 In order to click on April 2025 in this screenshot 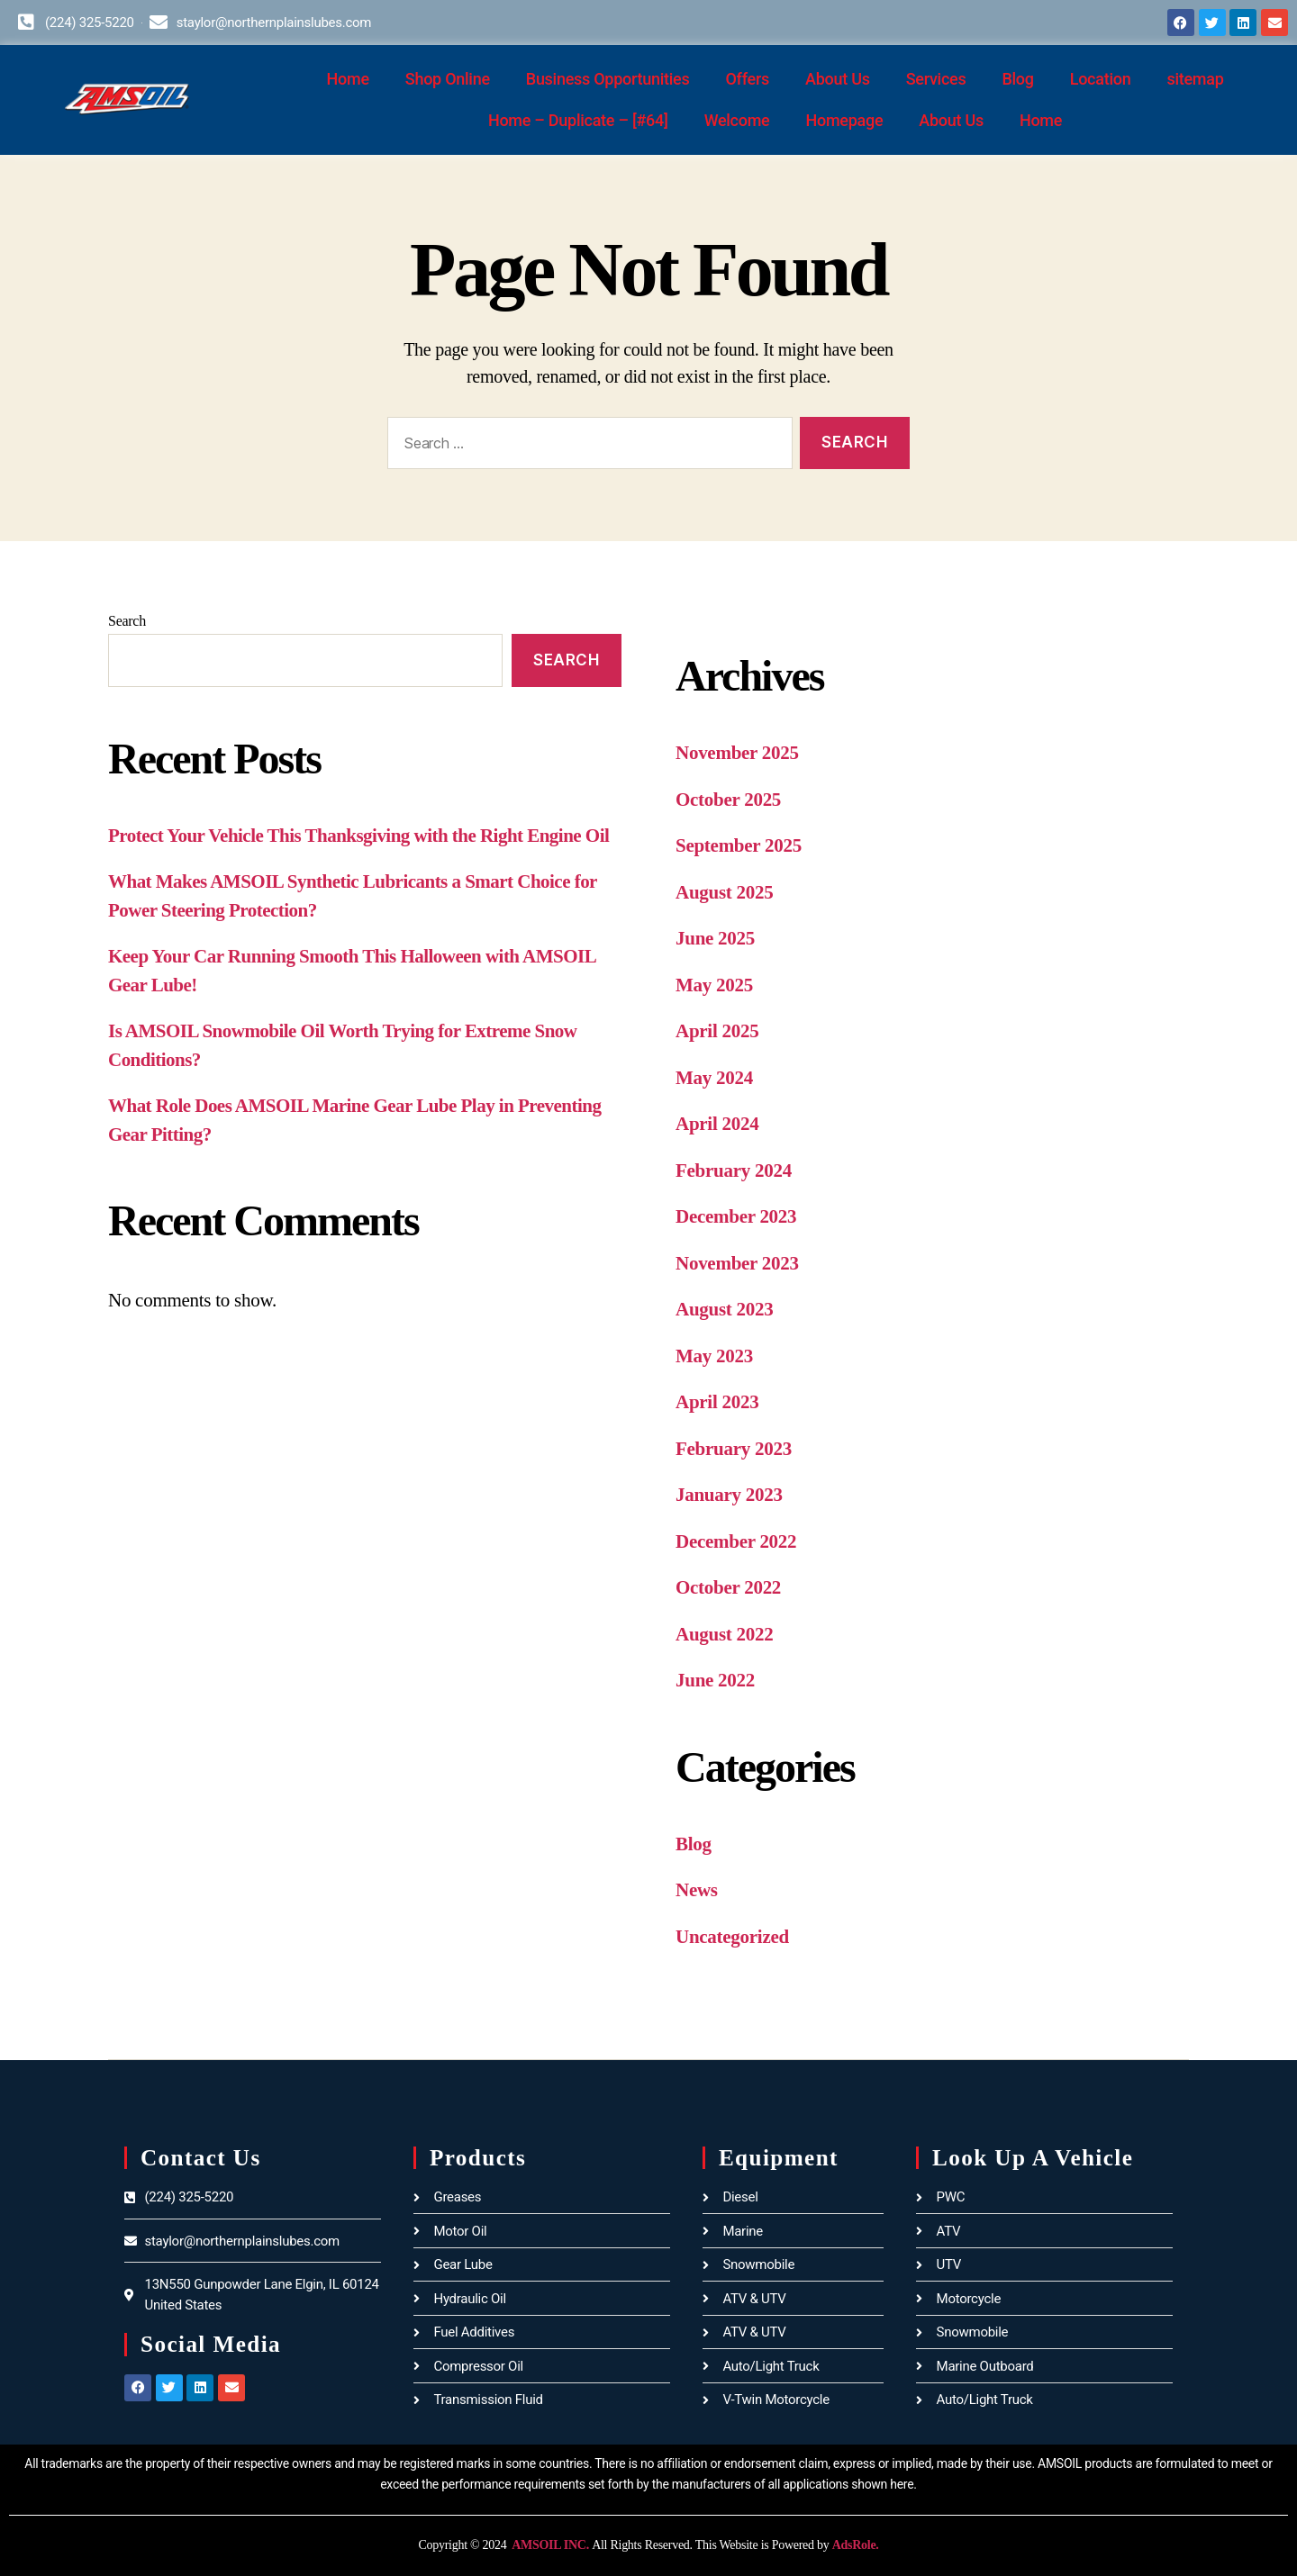, I will do `click(717, 1031)`.